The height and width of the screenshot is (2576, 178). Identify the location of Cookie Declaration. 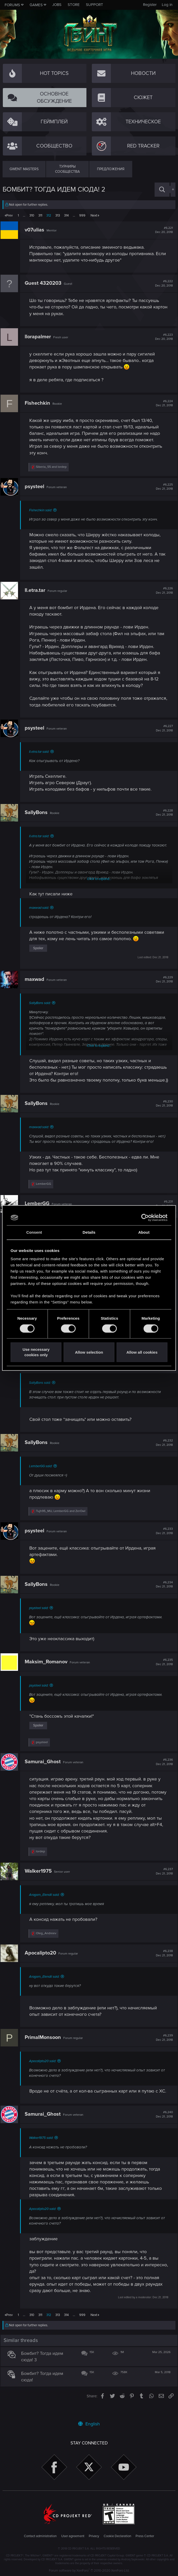
(117, 2536).